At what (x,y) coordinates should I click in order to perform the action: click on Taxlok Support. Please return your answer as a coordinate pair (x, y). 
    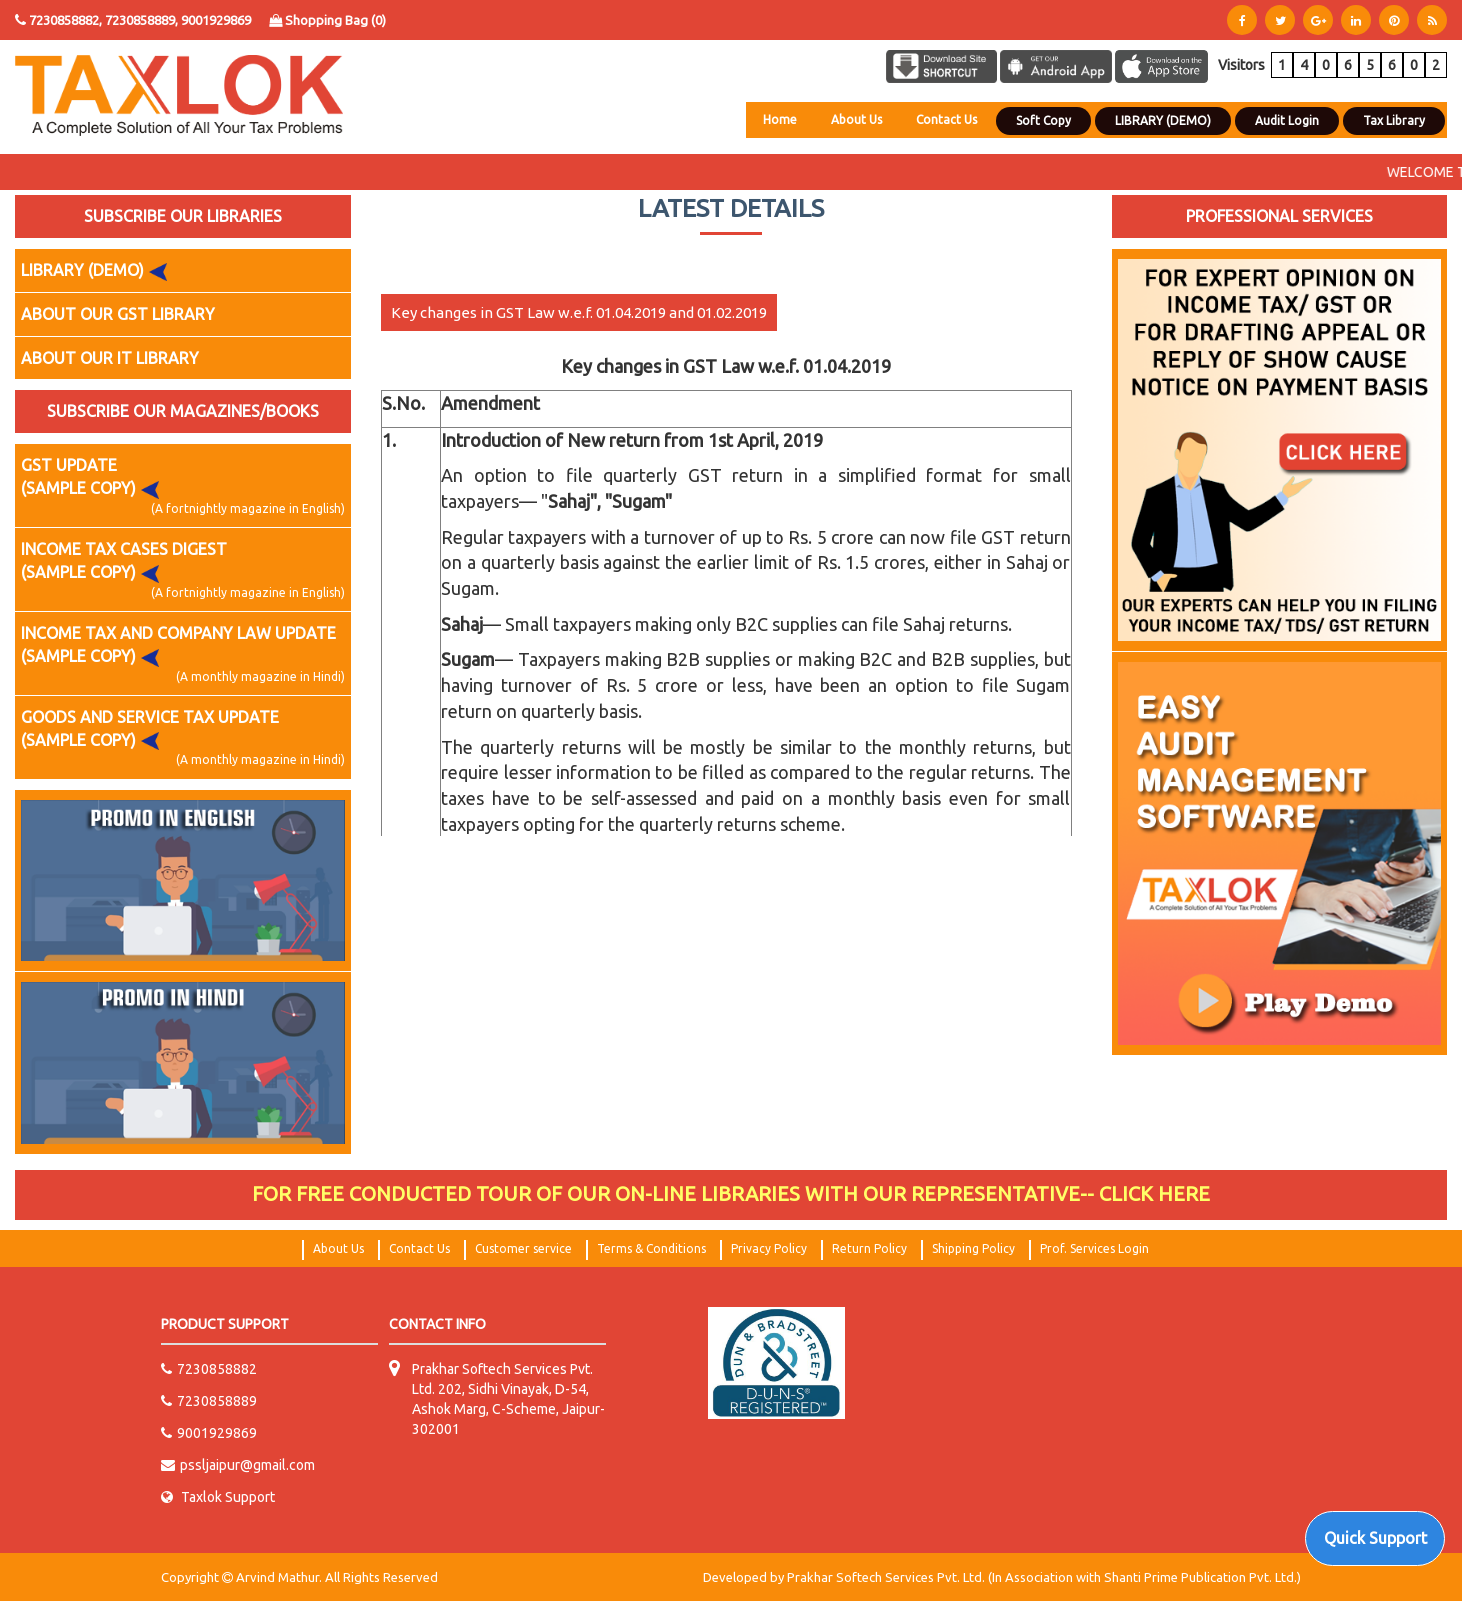
    Looking at the image, I should click on (218, 1497).